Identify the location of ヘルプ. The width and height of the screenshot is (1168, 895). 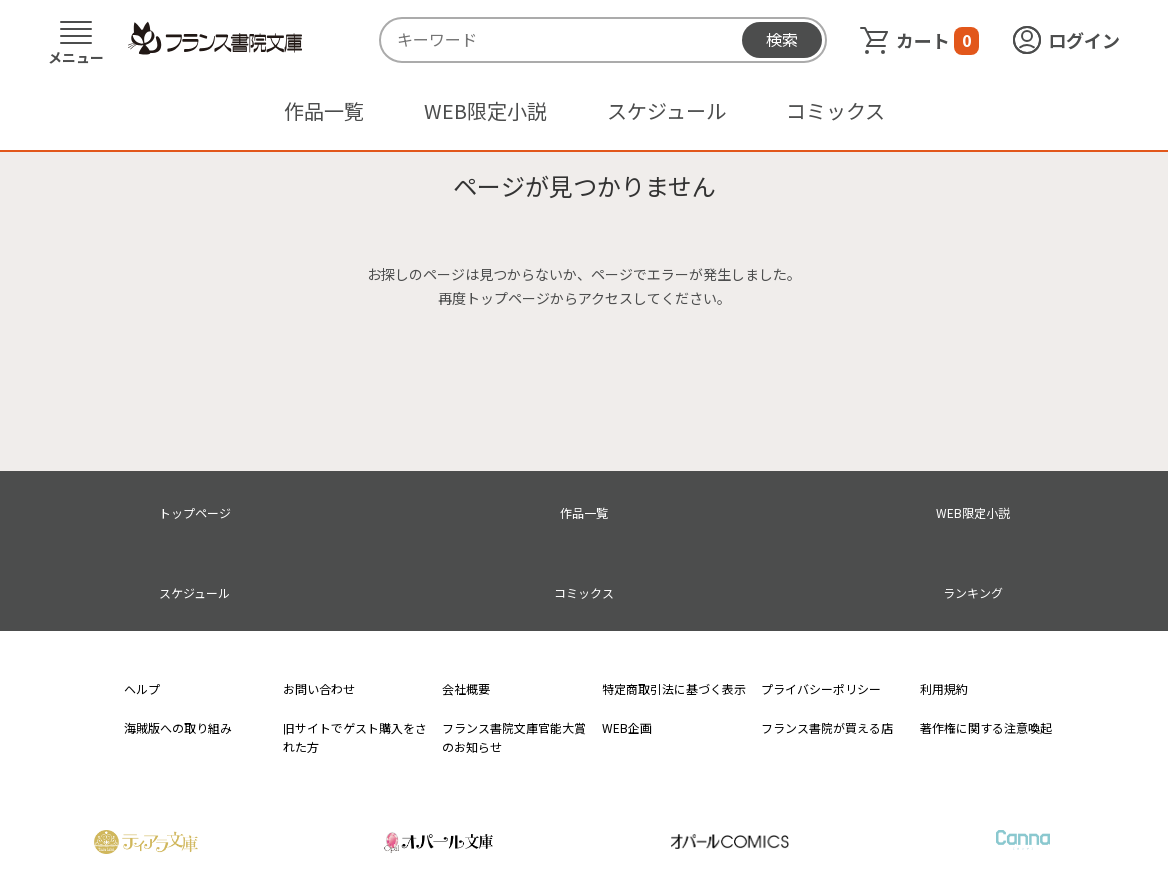
(142, 688).